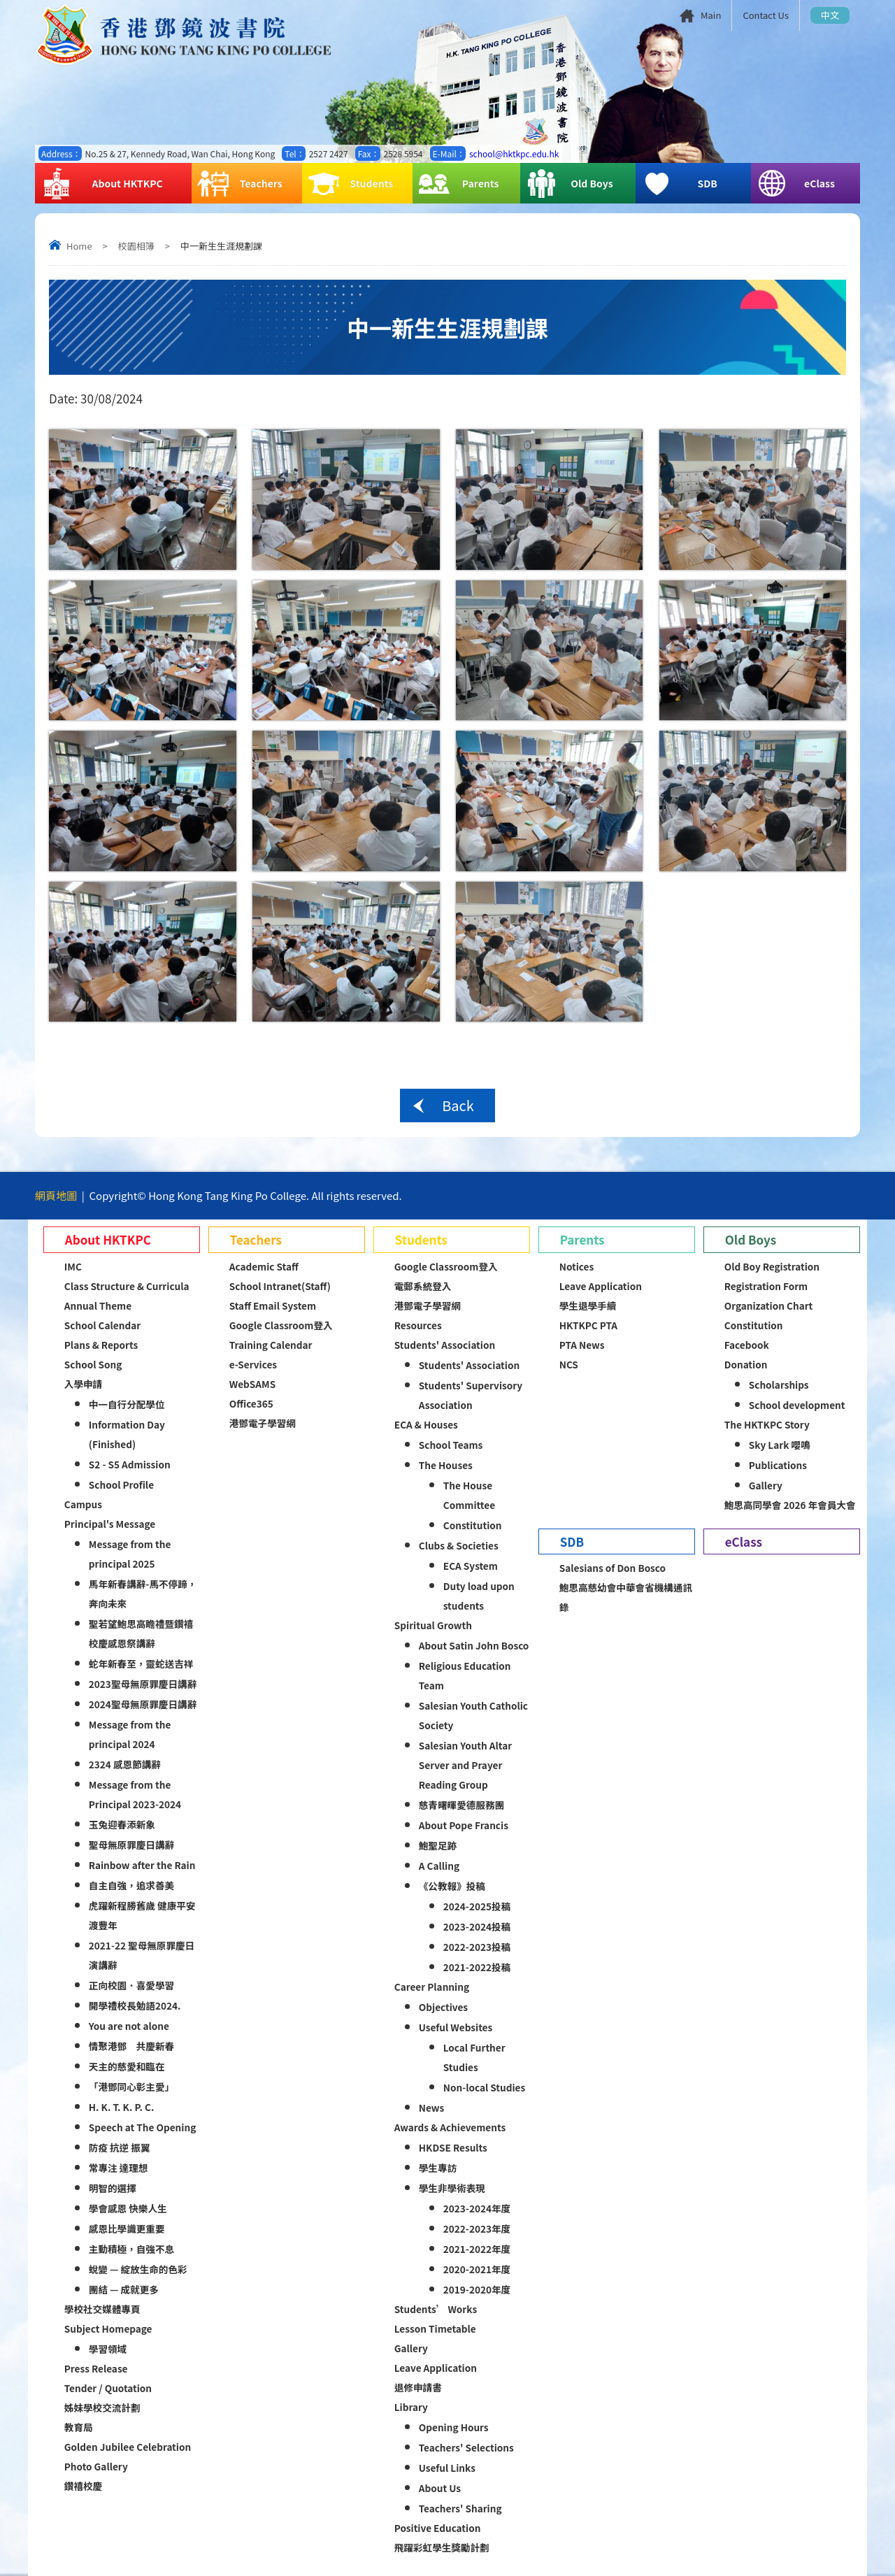  Describe the element at coordinates (771, 1266) in the screenshot. I see `Old Boy Registration` at that location.